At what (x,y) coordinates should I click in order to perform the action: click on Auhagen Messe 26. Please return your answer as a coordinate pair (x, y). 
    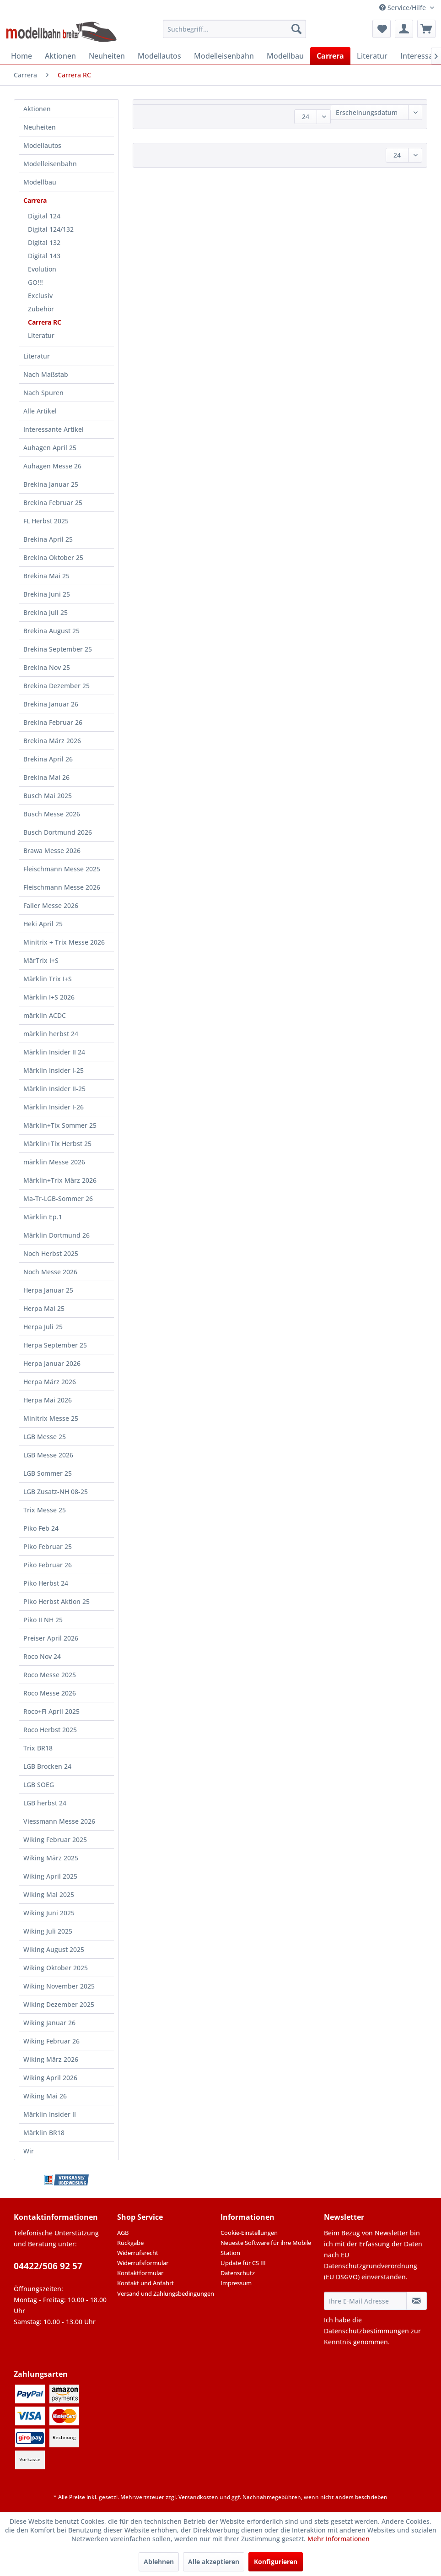
    Looking at the image, I should click on (52, 466).